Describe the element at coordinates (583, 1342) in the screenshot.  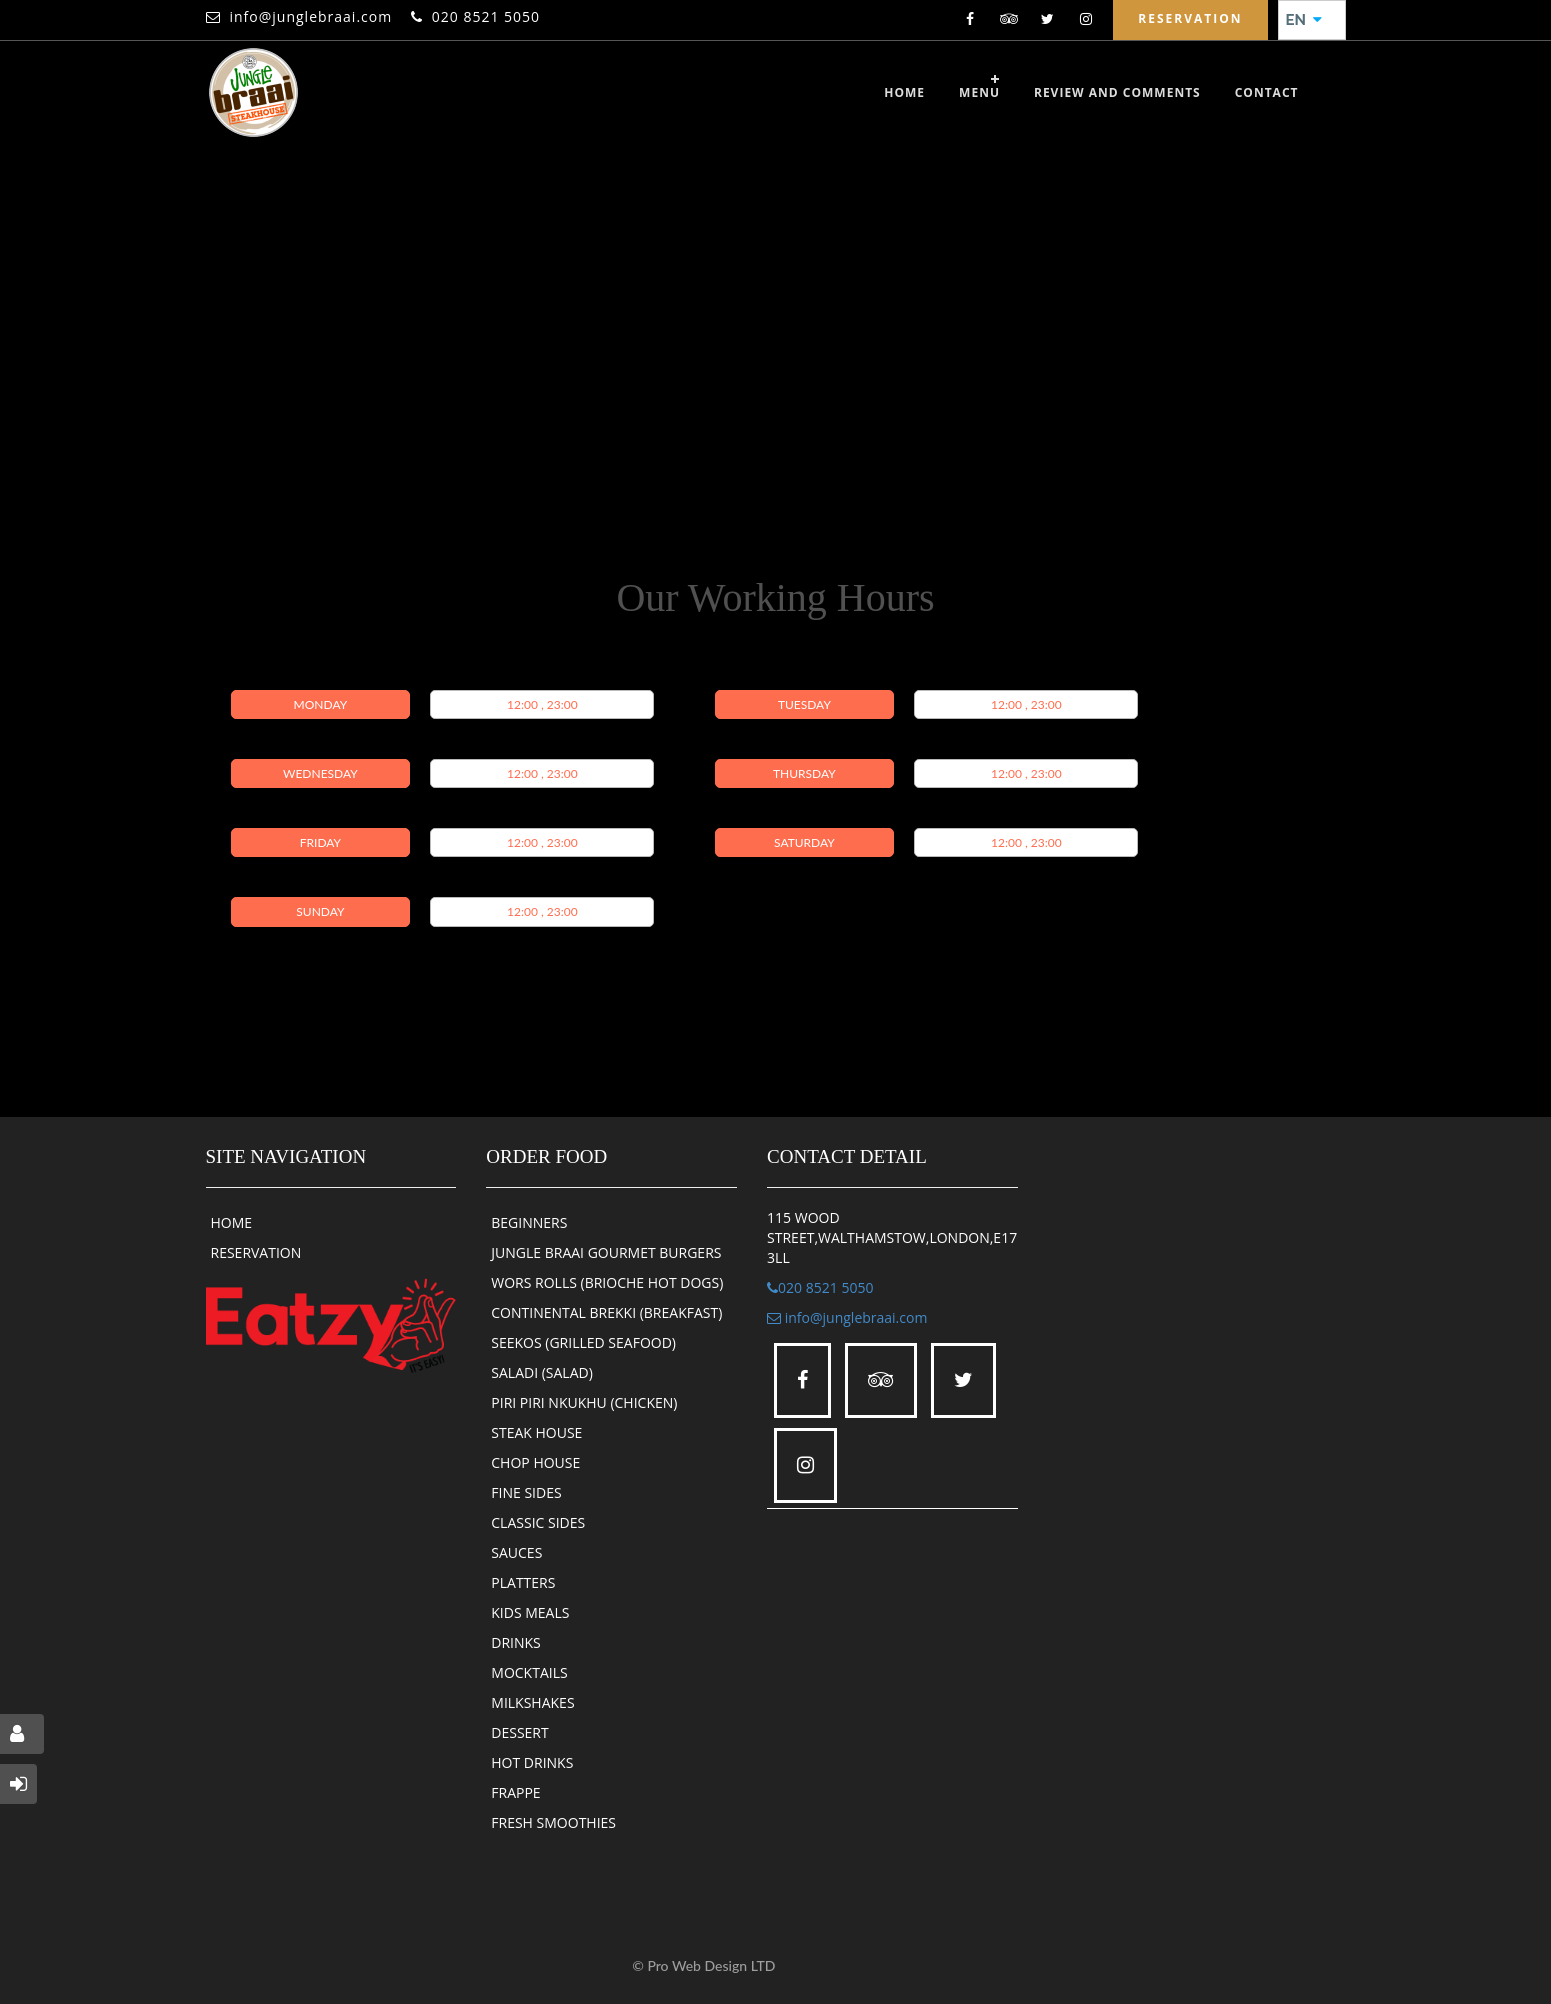
I see `SEEKOS (GRILLED SEAFOOD)` at that location.